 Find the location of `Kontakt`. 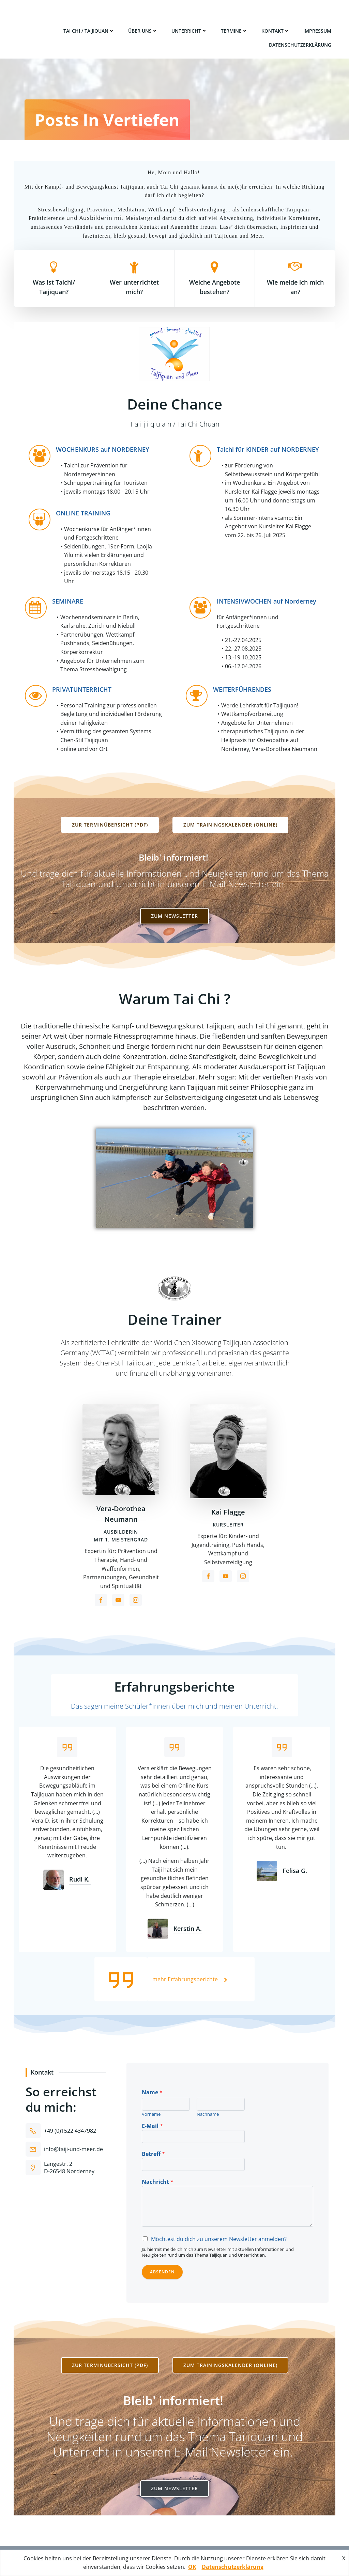

Kontakt is located at coordinates (275, 31).